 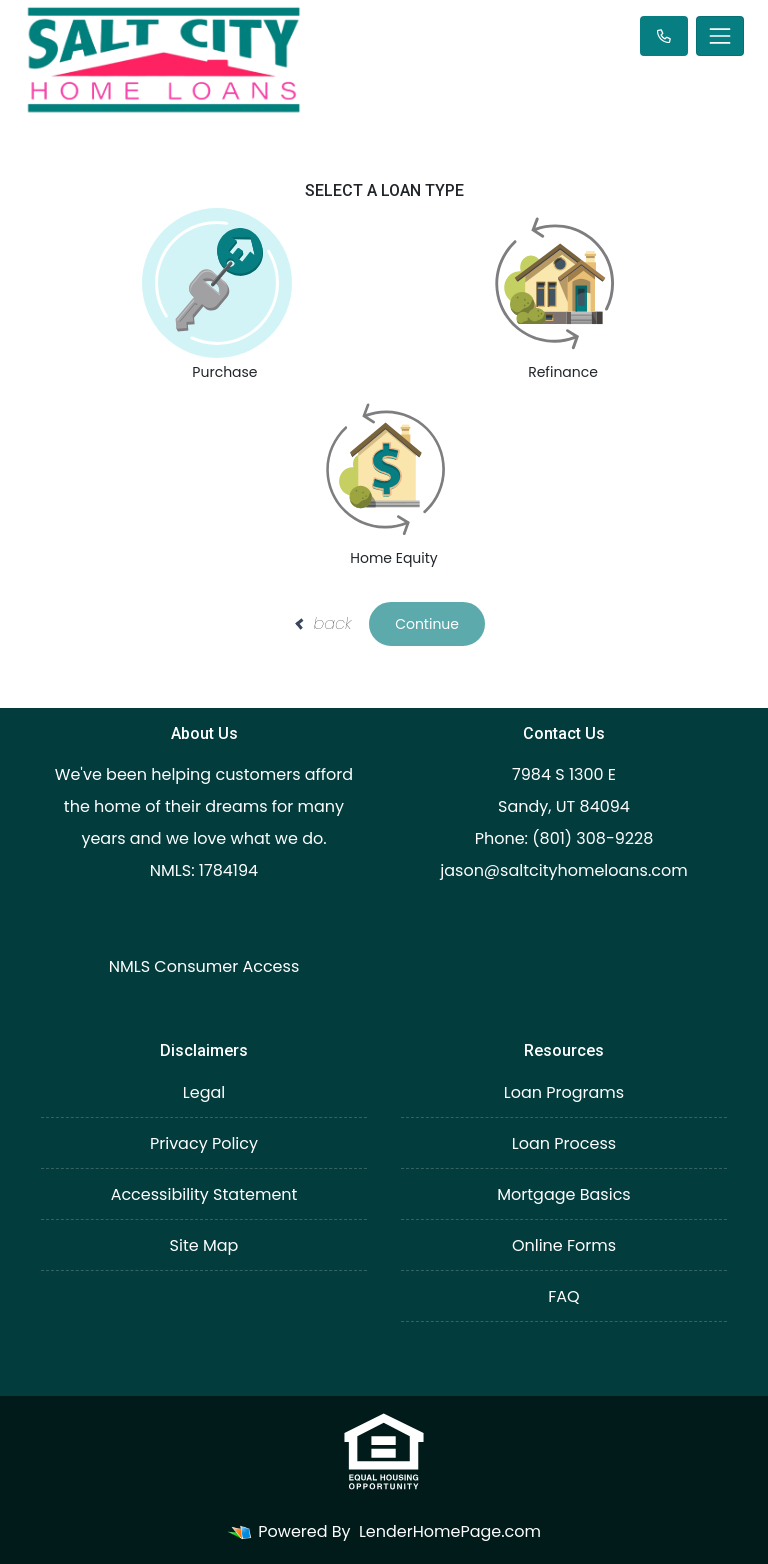 What do you see at coordinates (564, 870) in the screenshot?
I see `jason@saltcityhomeloans.com` at bounding box center [564, 870].